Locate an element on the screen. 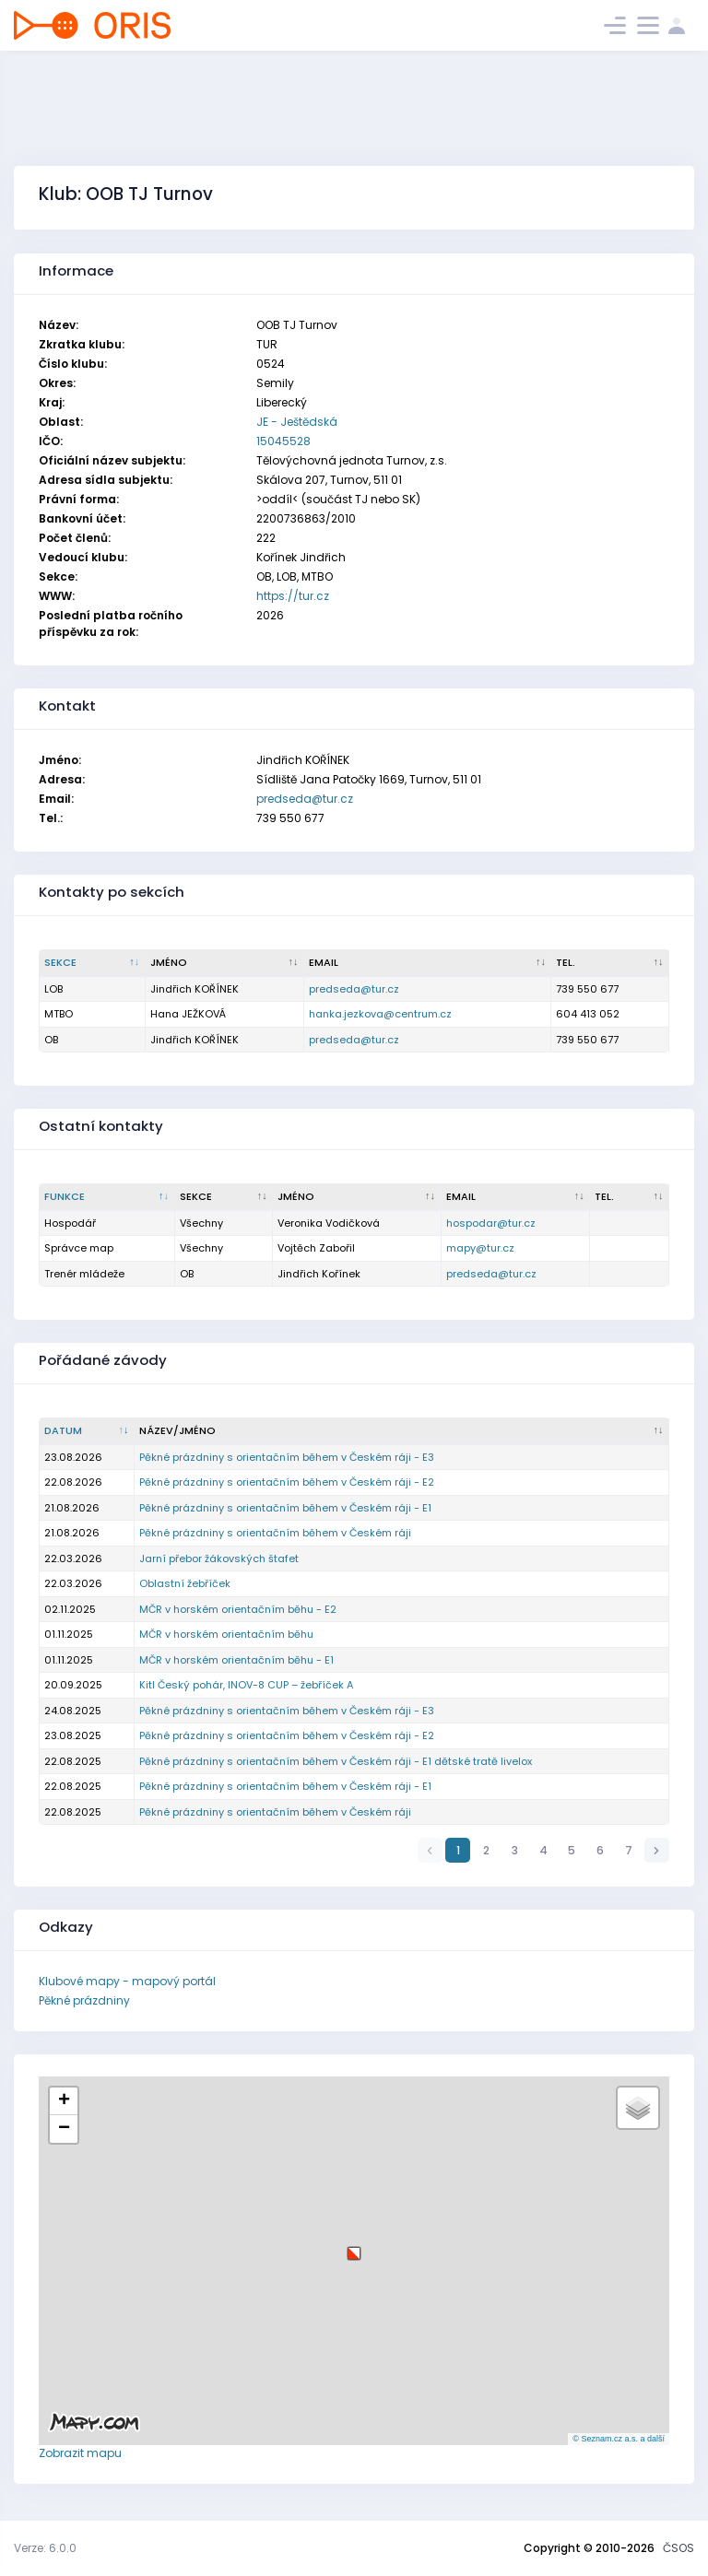  MČR v horském orientačním běhu - E1 is located at coordinates (236, 1660).